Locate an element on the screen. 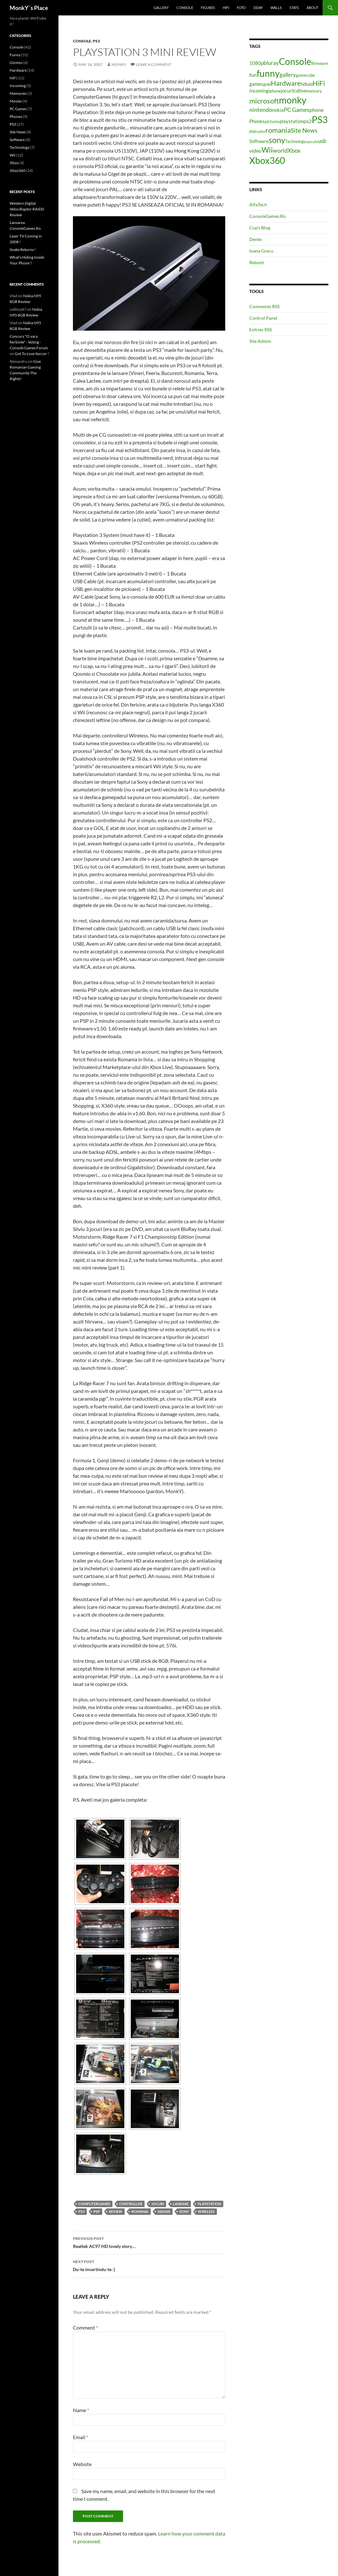 This screenshot has height=2576, width=338. Incoming [Incoming (5 items)] is located at coordinates (259, 91).